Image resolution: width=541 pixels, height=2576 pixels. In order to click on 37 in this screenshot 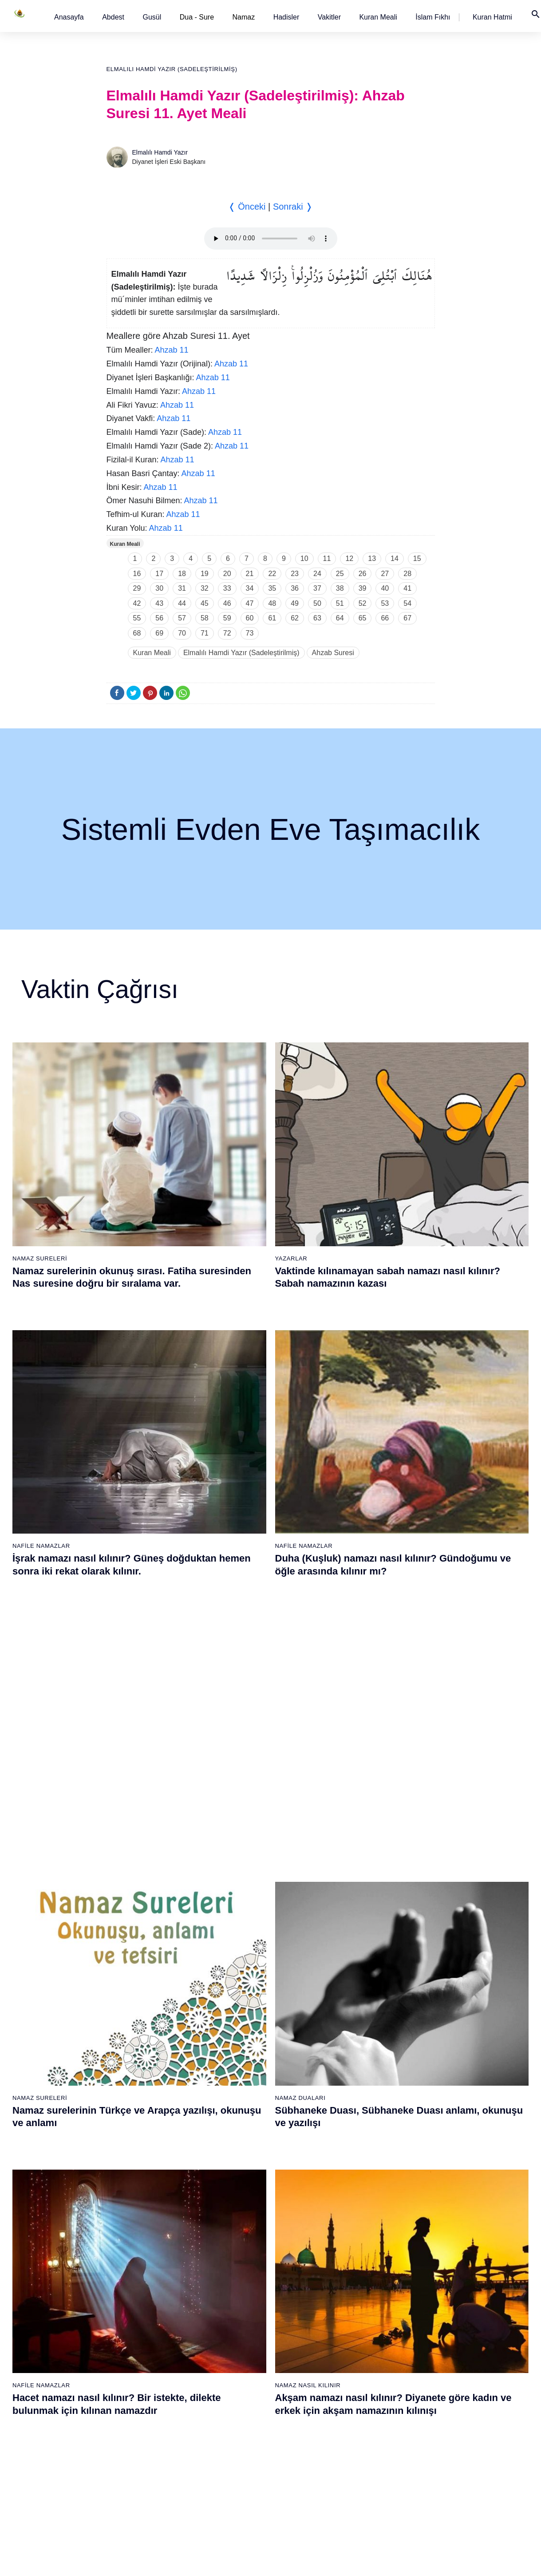, I will do `click(317, 588)`.